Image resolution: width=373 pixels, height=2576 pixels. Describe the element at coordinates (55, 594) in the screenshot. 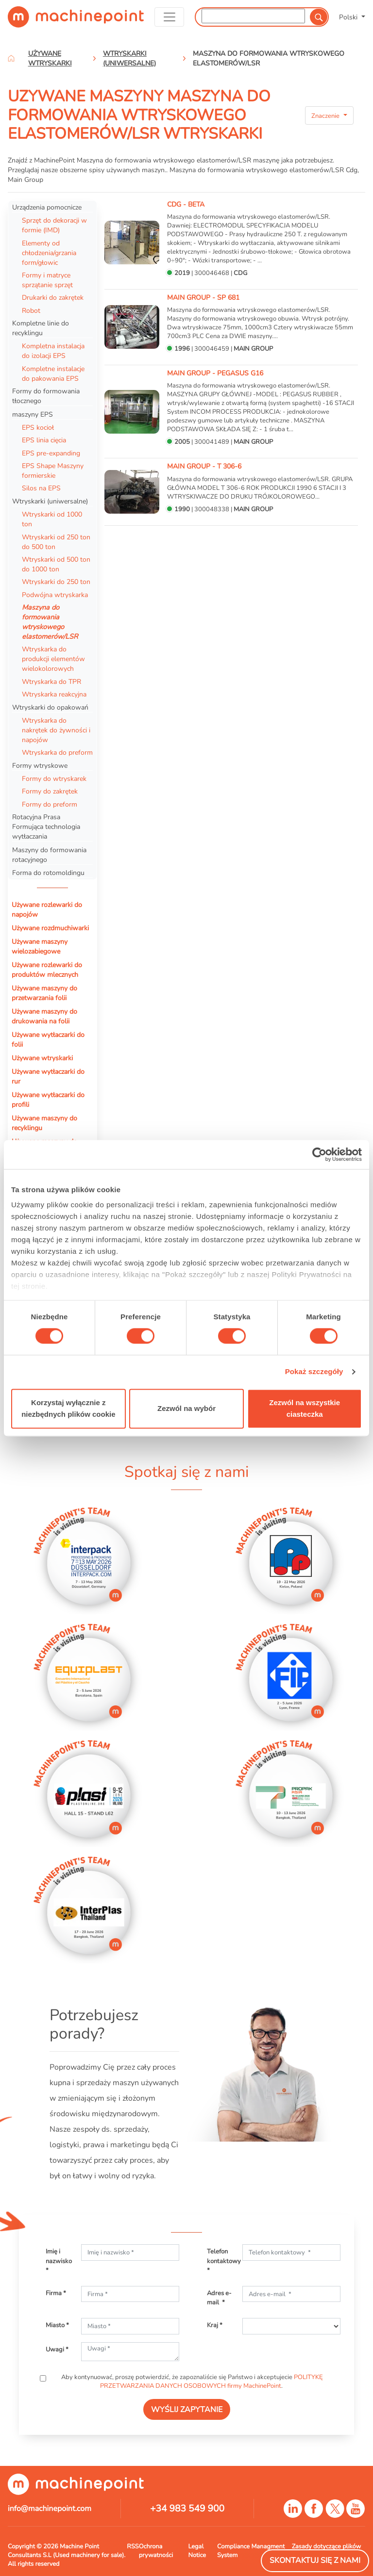

I see `Podwójna wtryskarka` at that location.